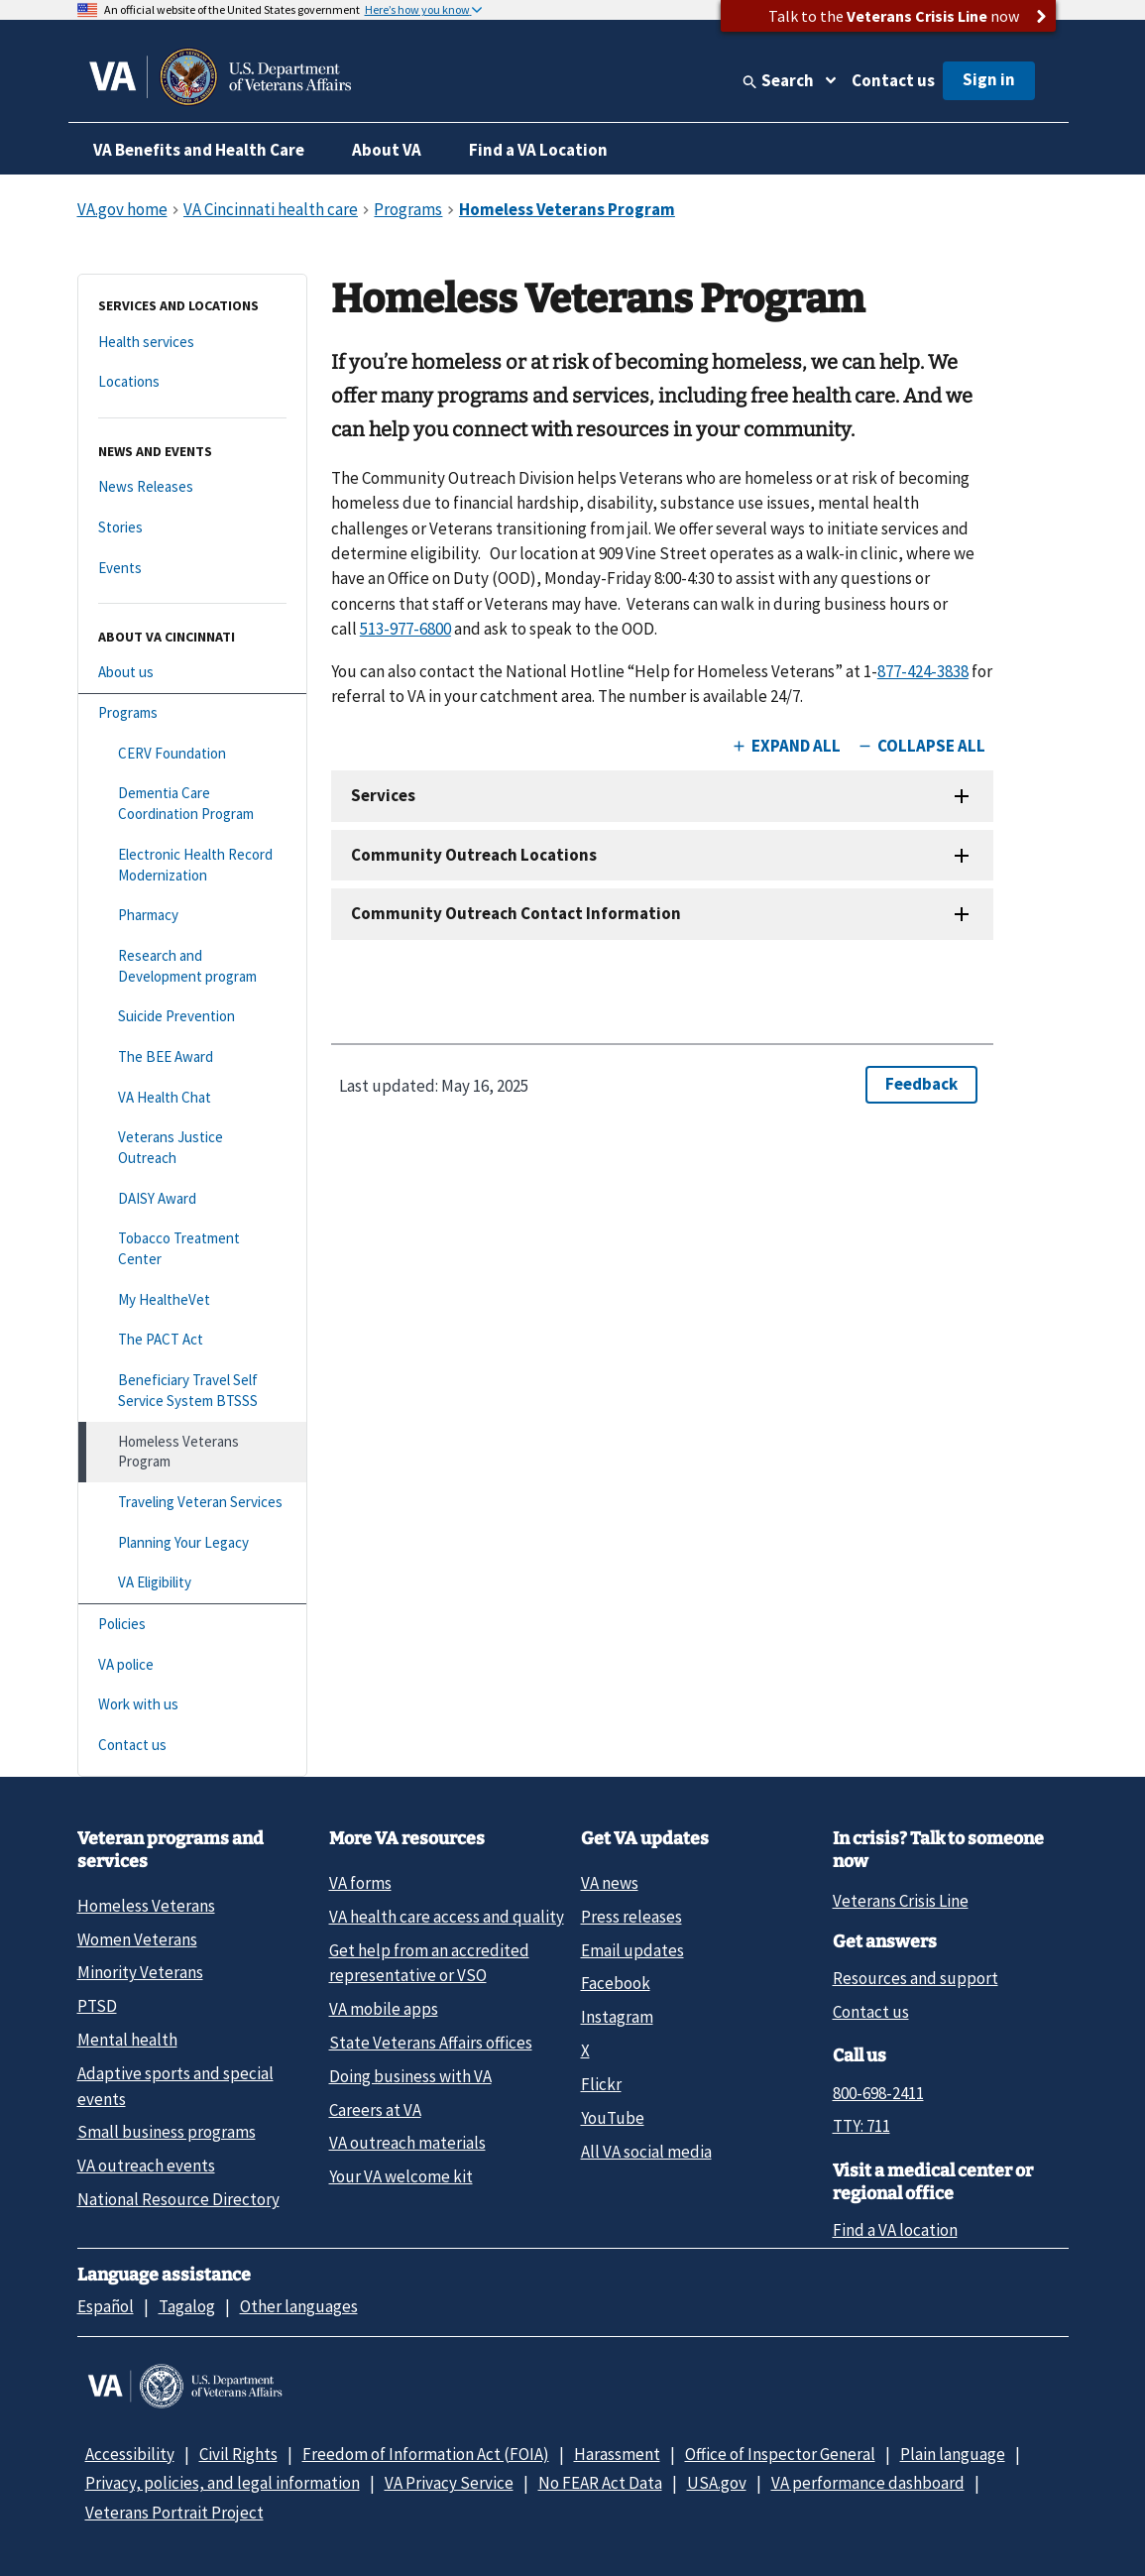  Describe the element at coordinates (105, 2306) in the screenshot. I see `Español` at that location.